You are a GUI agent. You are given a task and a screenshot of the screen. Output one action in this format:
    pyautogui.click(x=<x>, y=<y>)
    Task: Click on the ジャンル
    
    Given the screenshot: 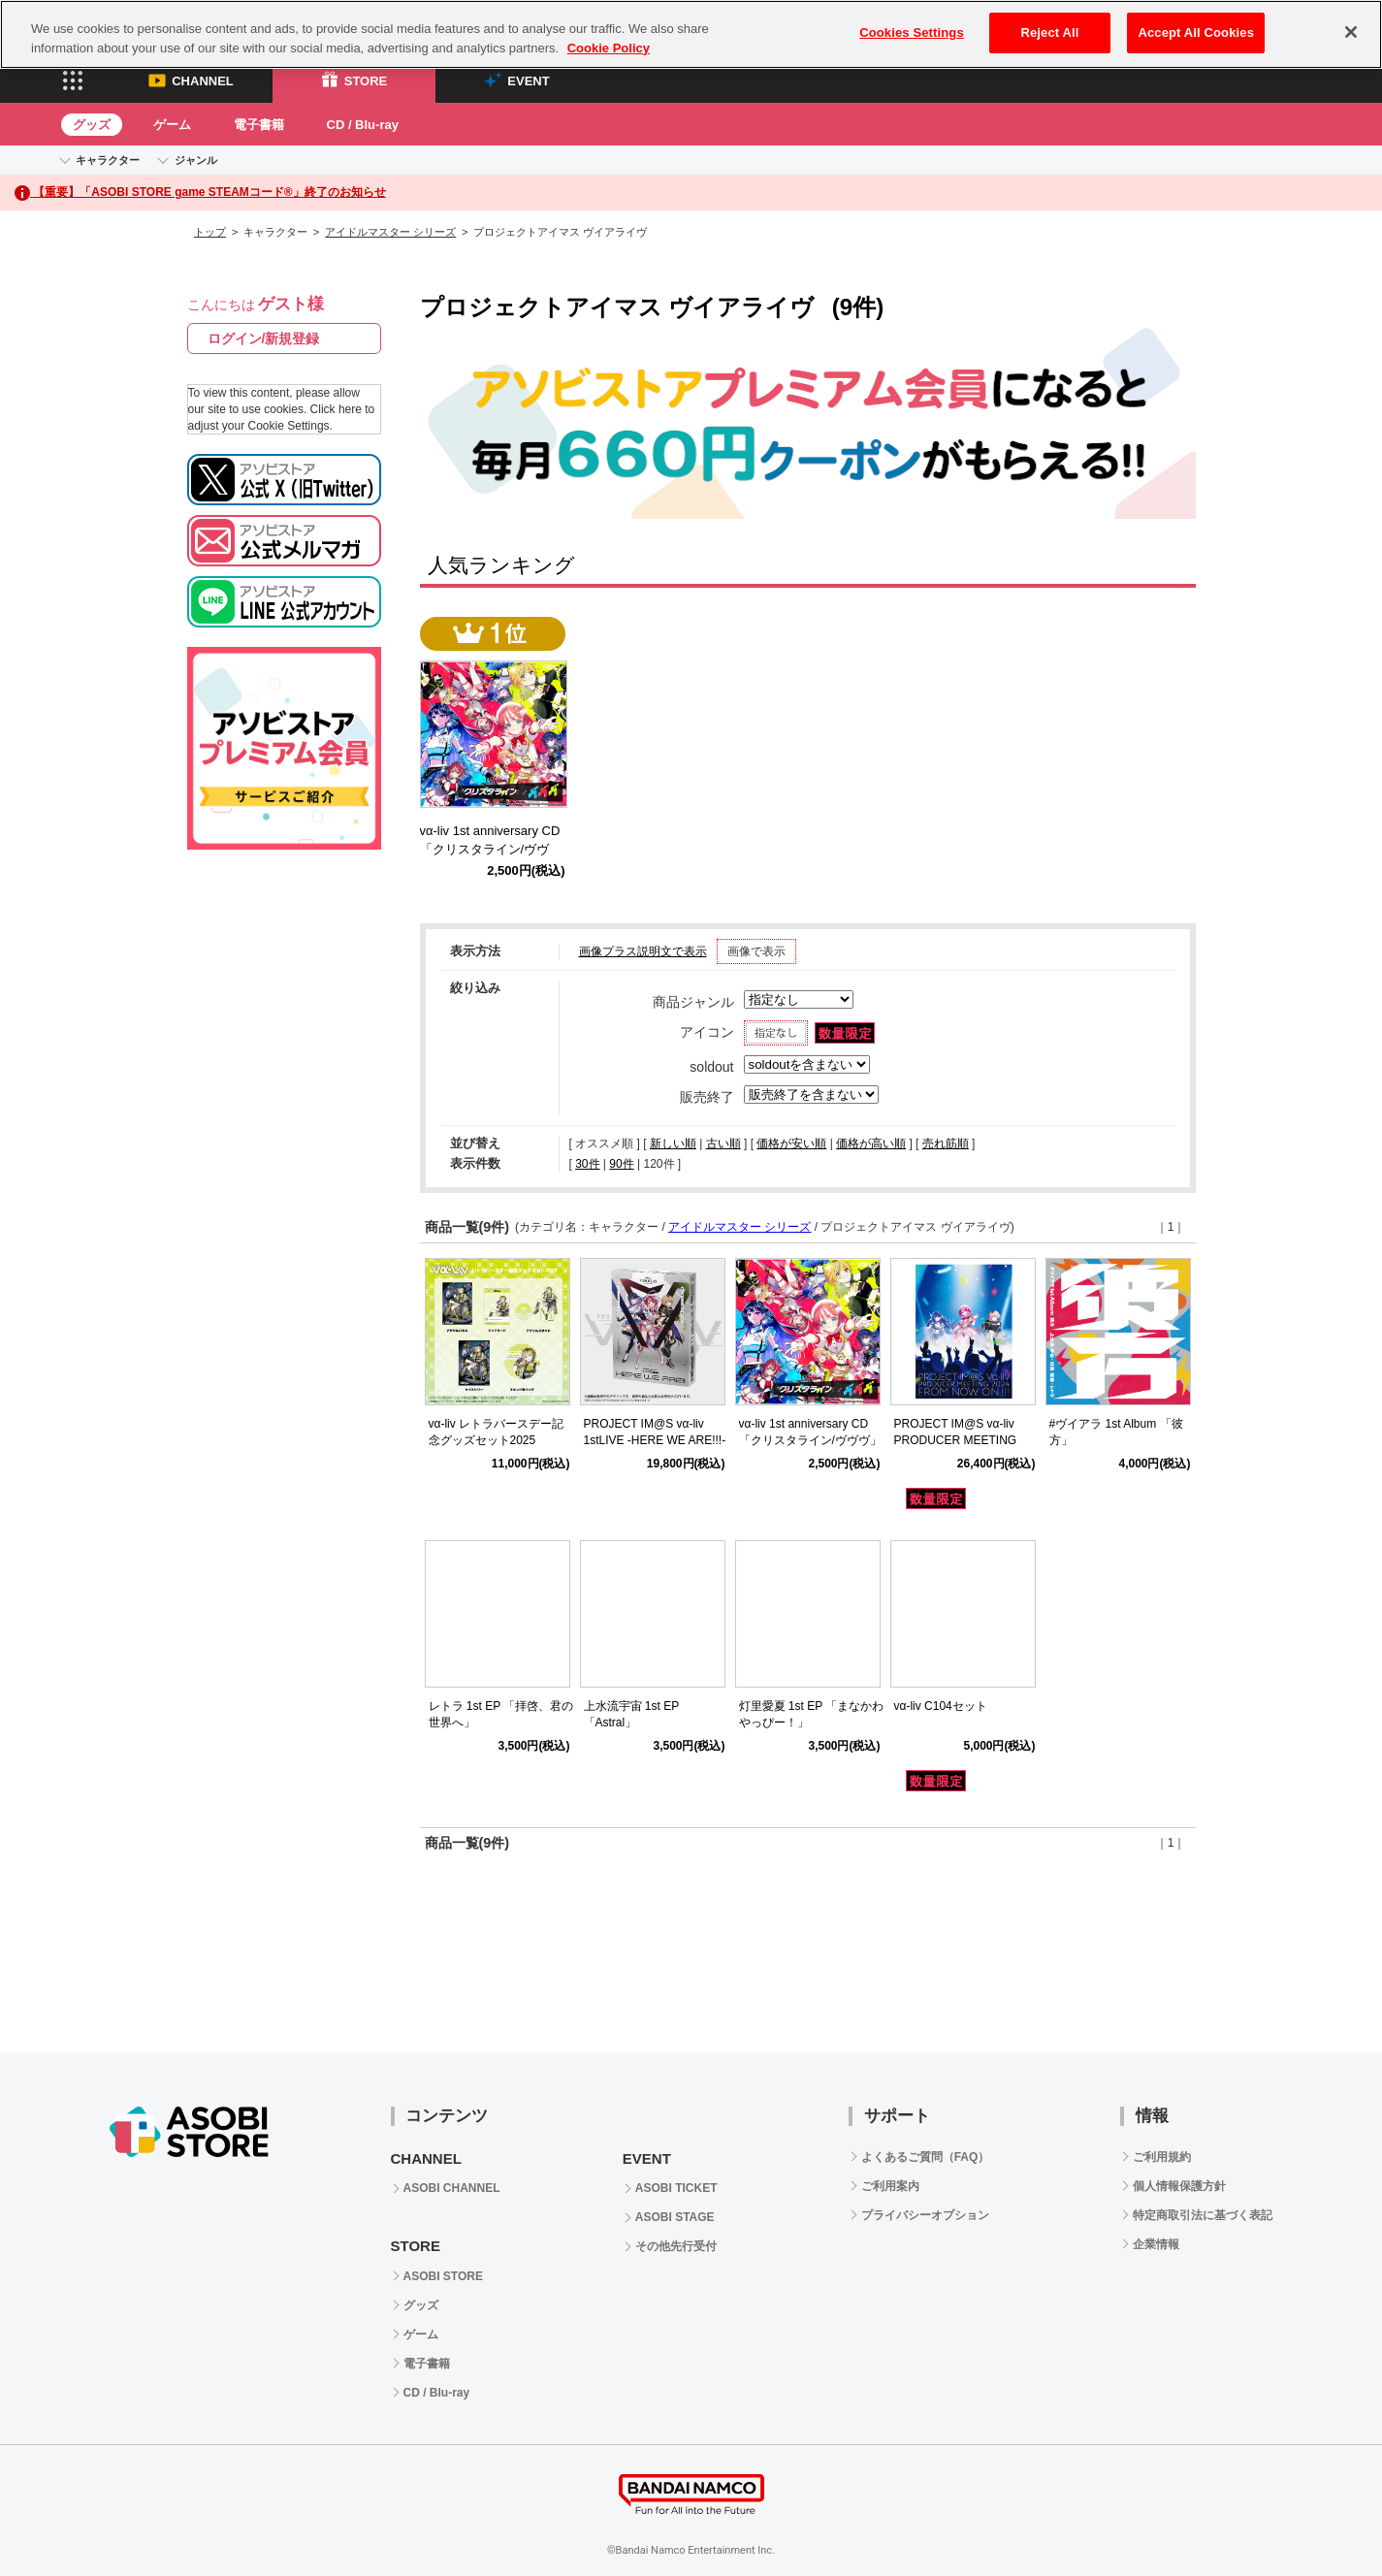 What is the action you would take?
    pyautogui.click(x=196, y=160)
    